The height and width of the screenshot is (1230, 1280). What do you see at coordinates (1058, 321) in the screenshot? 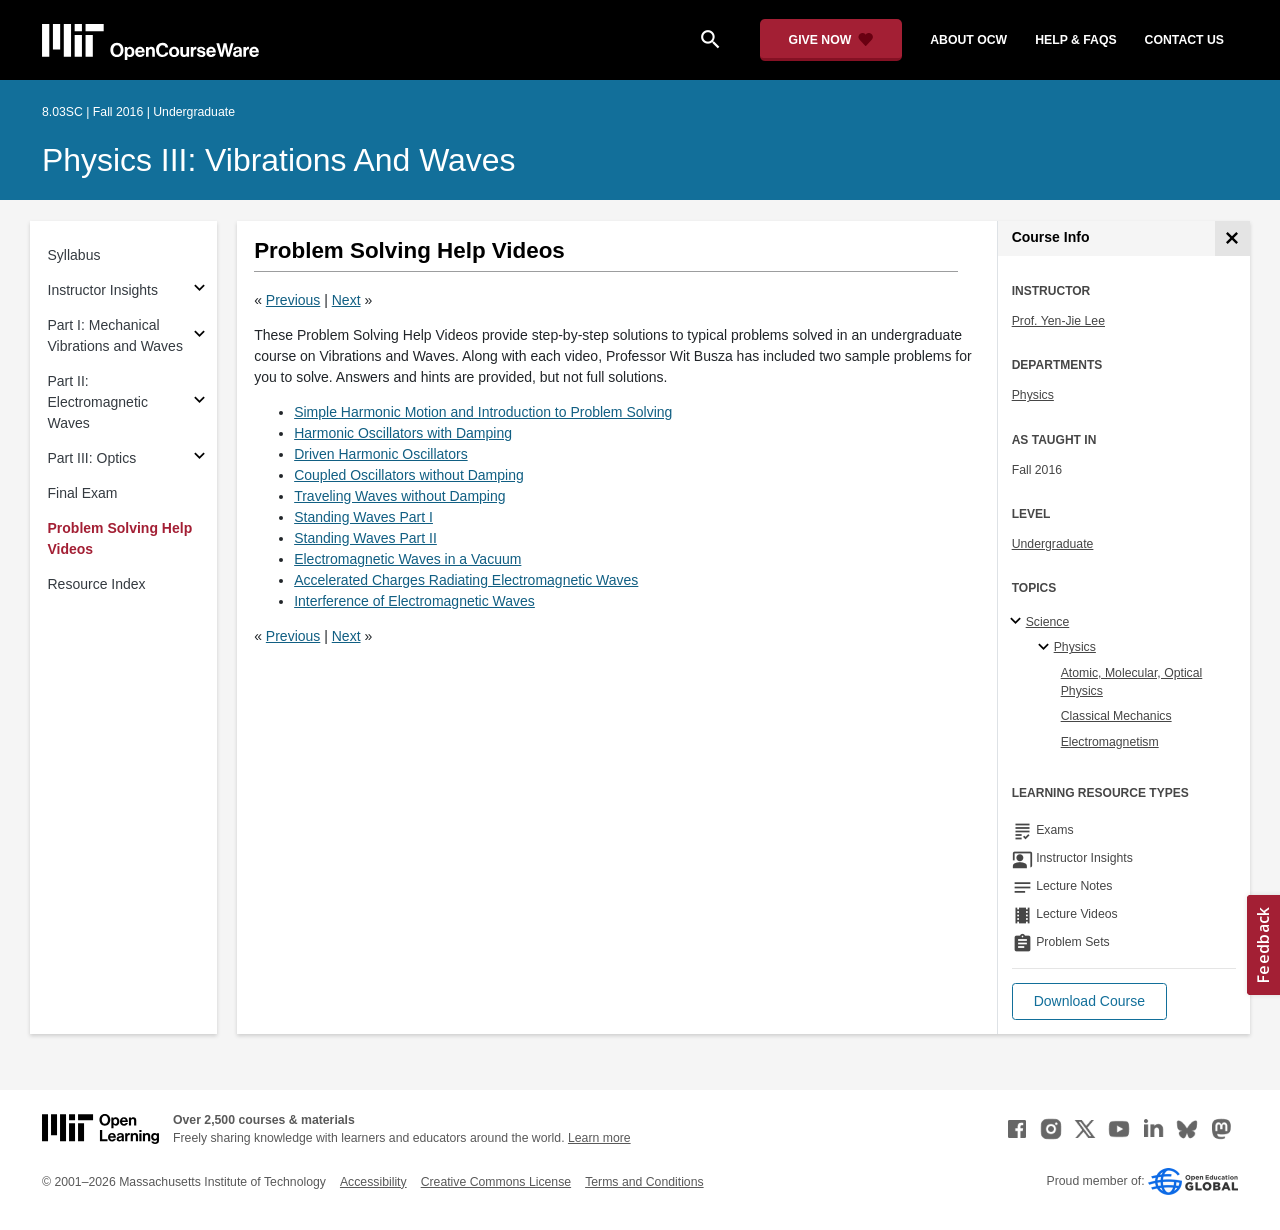
I see `Prof. Yen-Jie Lee` at bounding box center [1058, 321].